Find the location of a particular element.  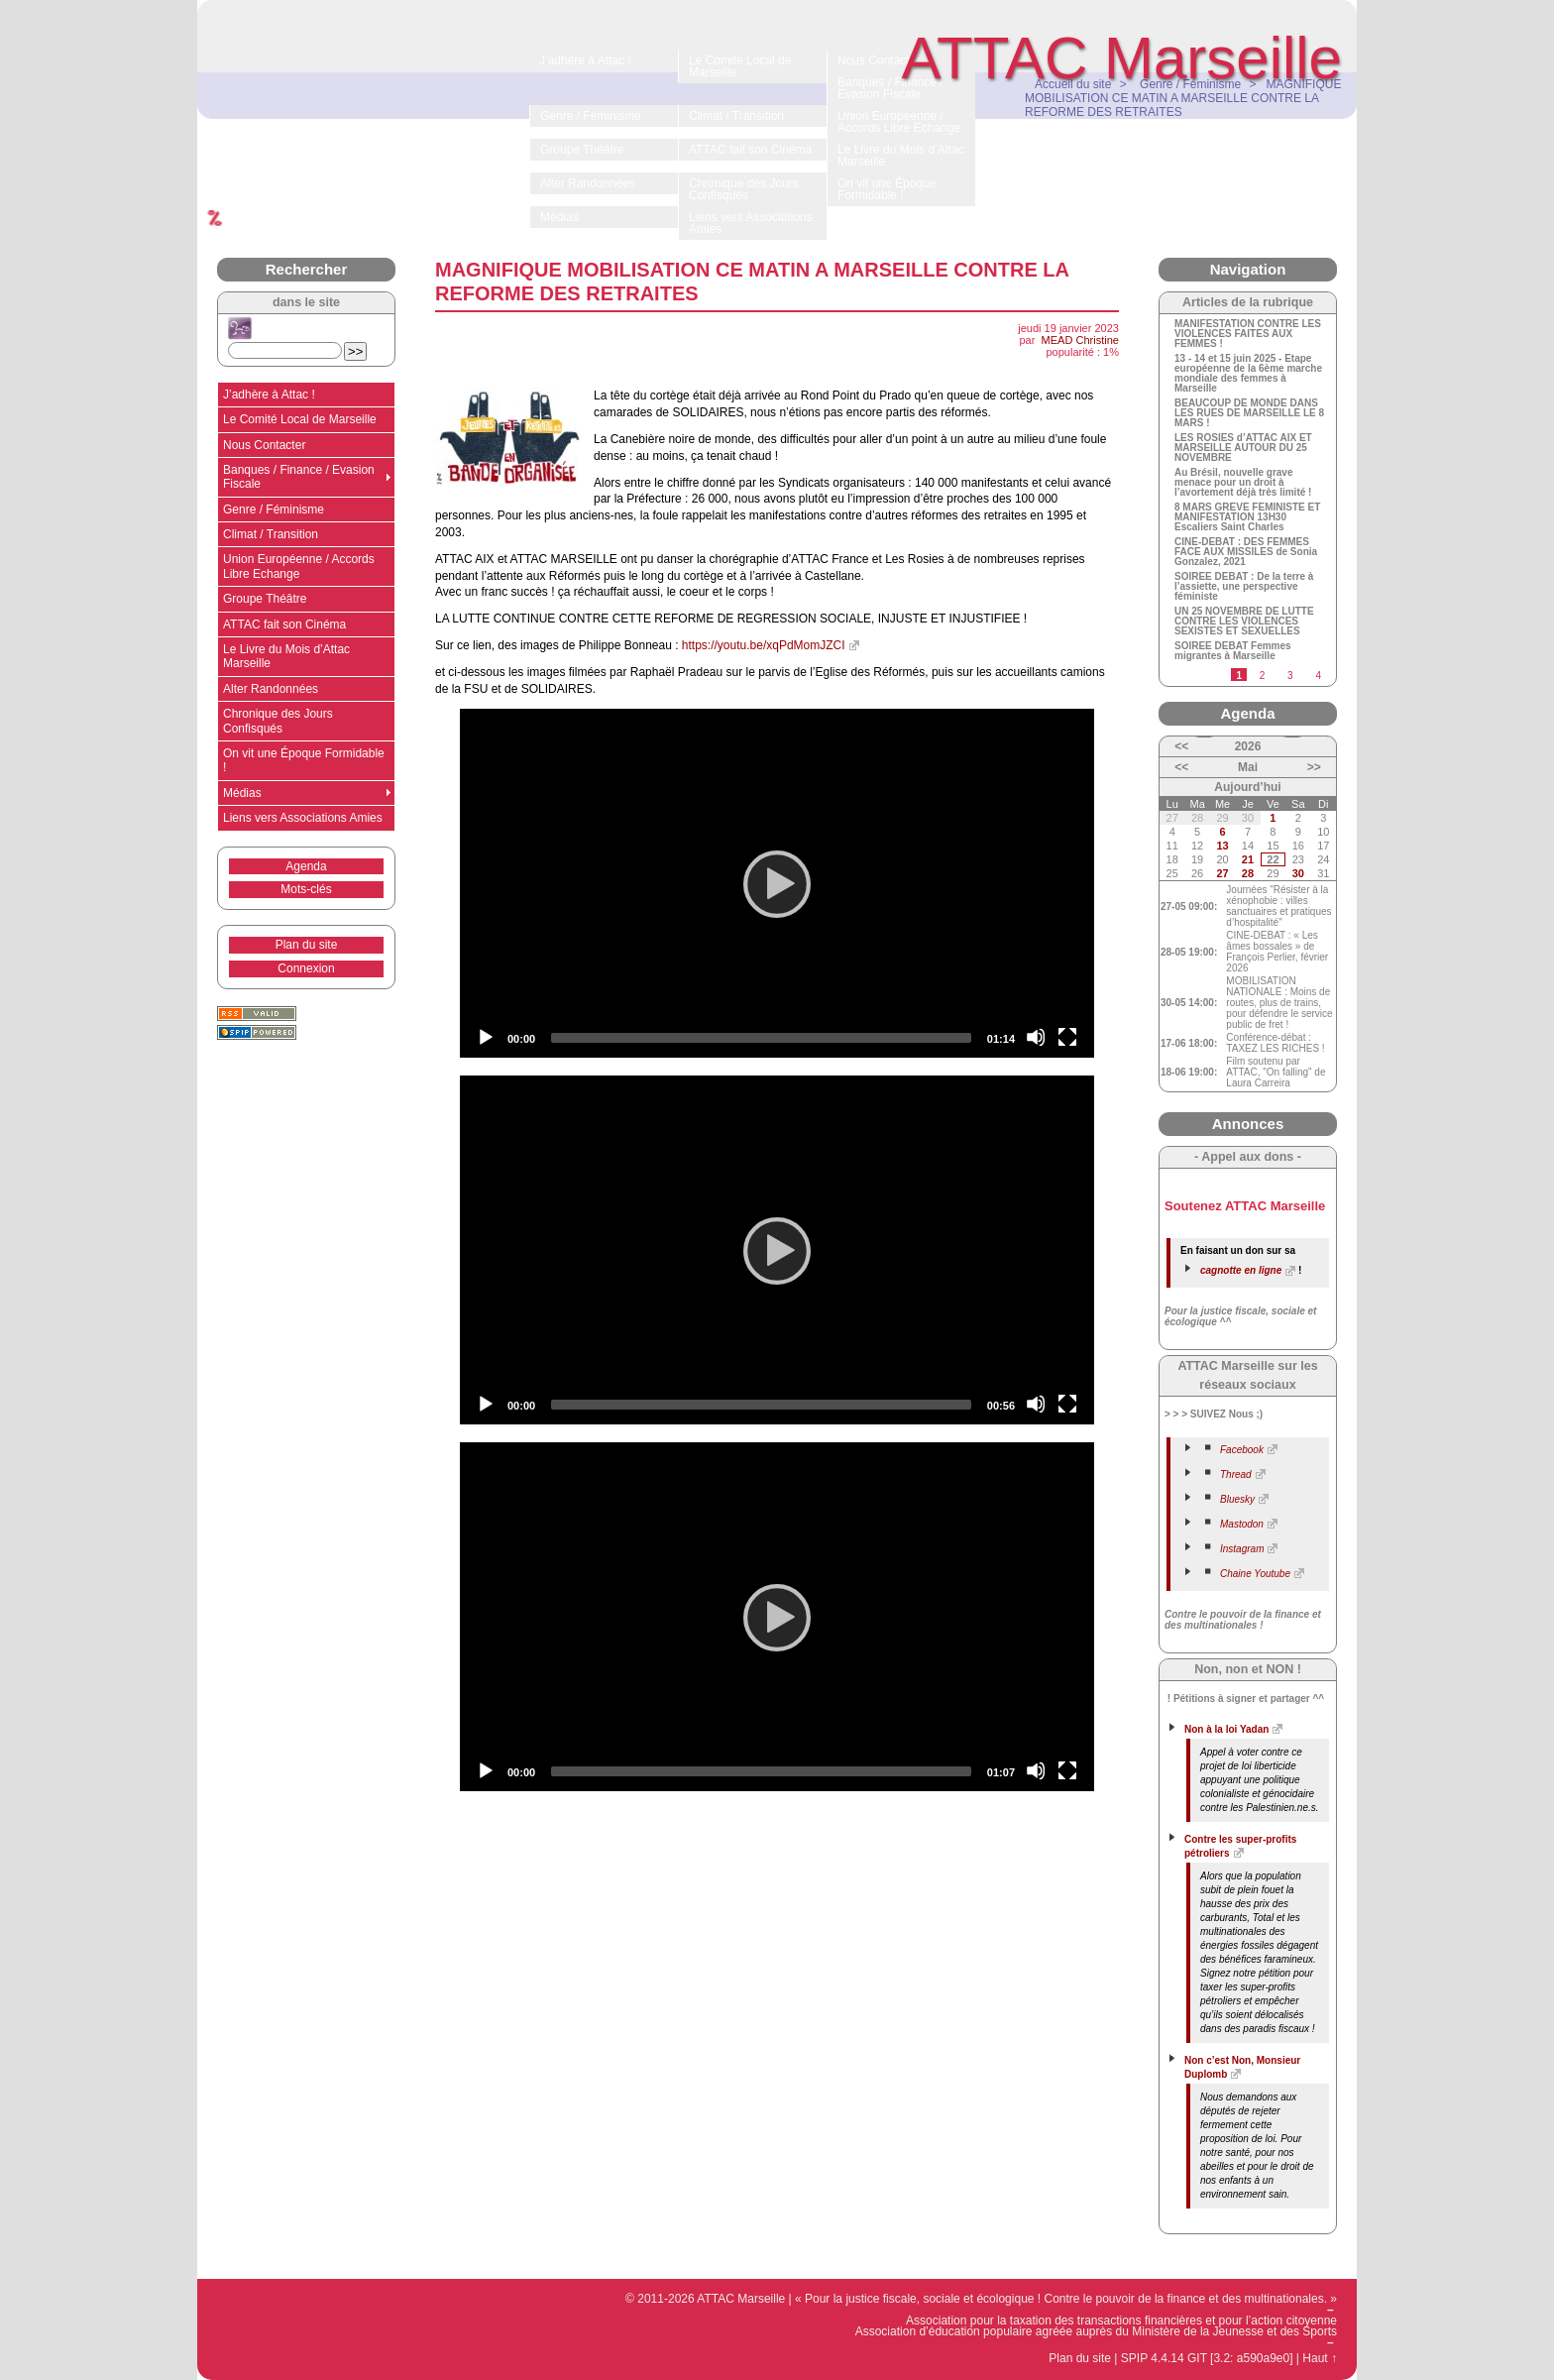

J’adhère à Attac ! is located at coordinates (269, 394).